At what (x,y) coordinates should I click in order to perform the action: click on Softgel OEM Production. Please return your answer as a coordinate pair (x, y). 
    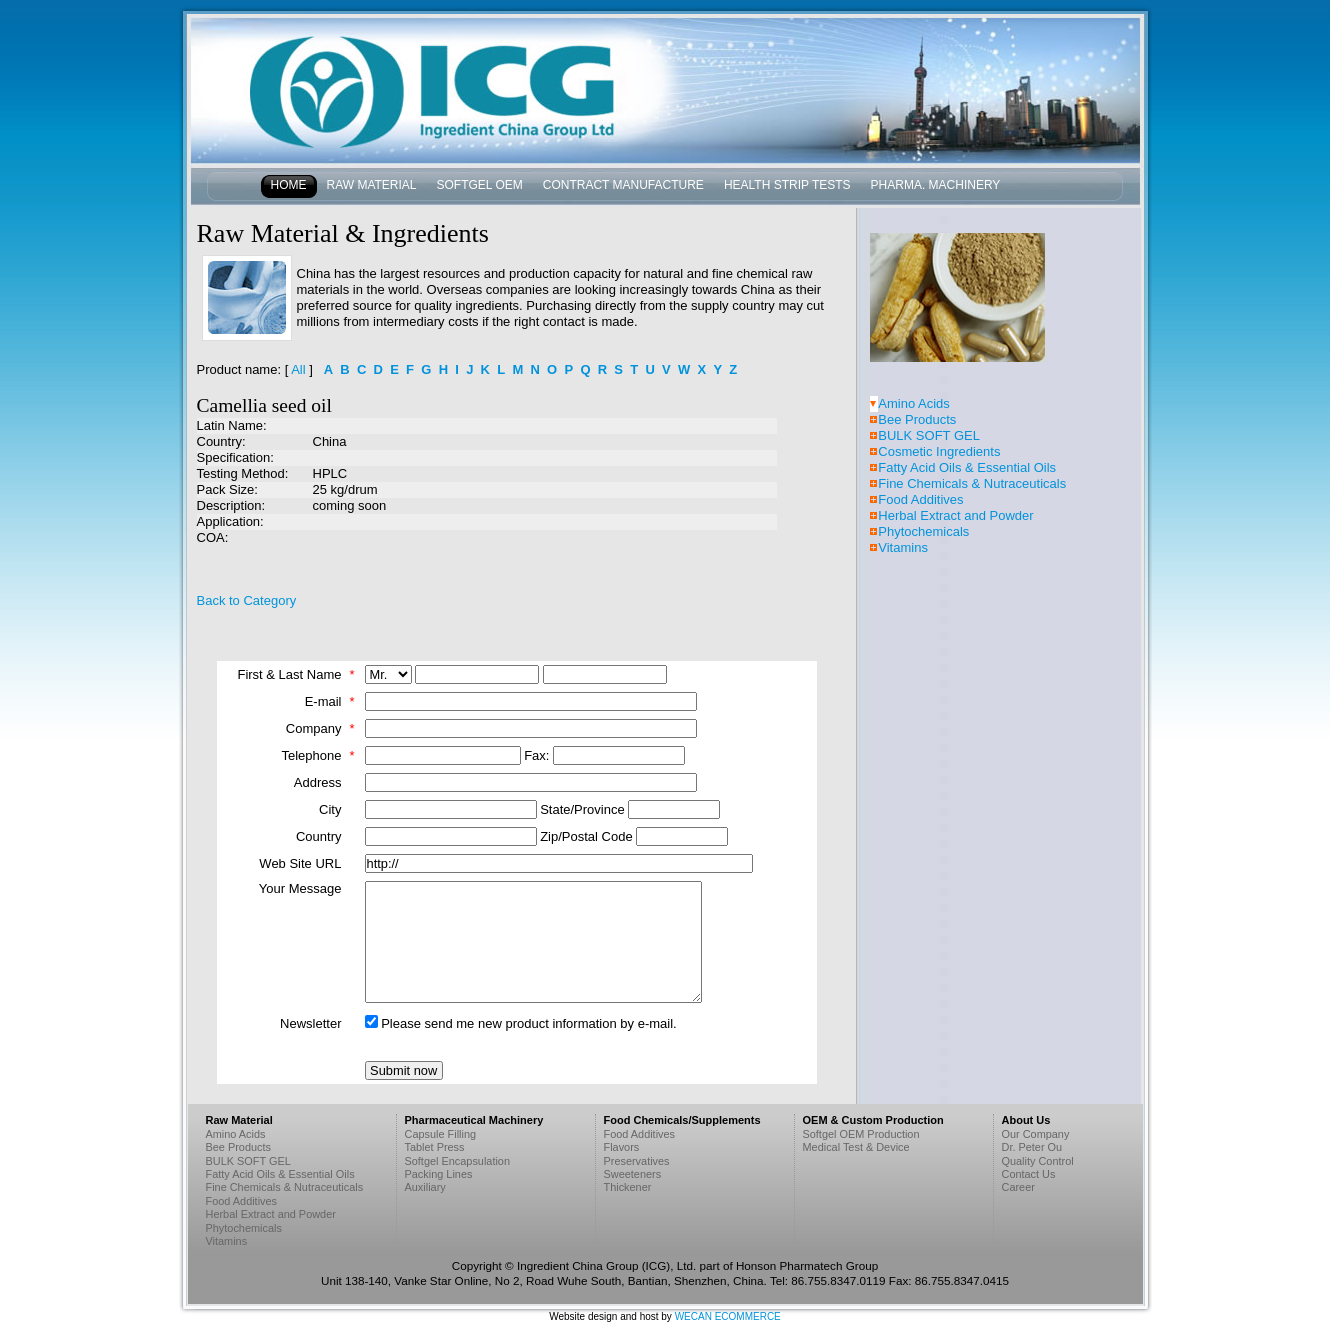
    Looking at the image, I should click on (861, 1134).